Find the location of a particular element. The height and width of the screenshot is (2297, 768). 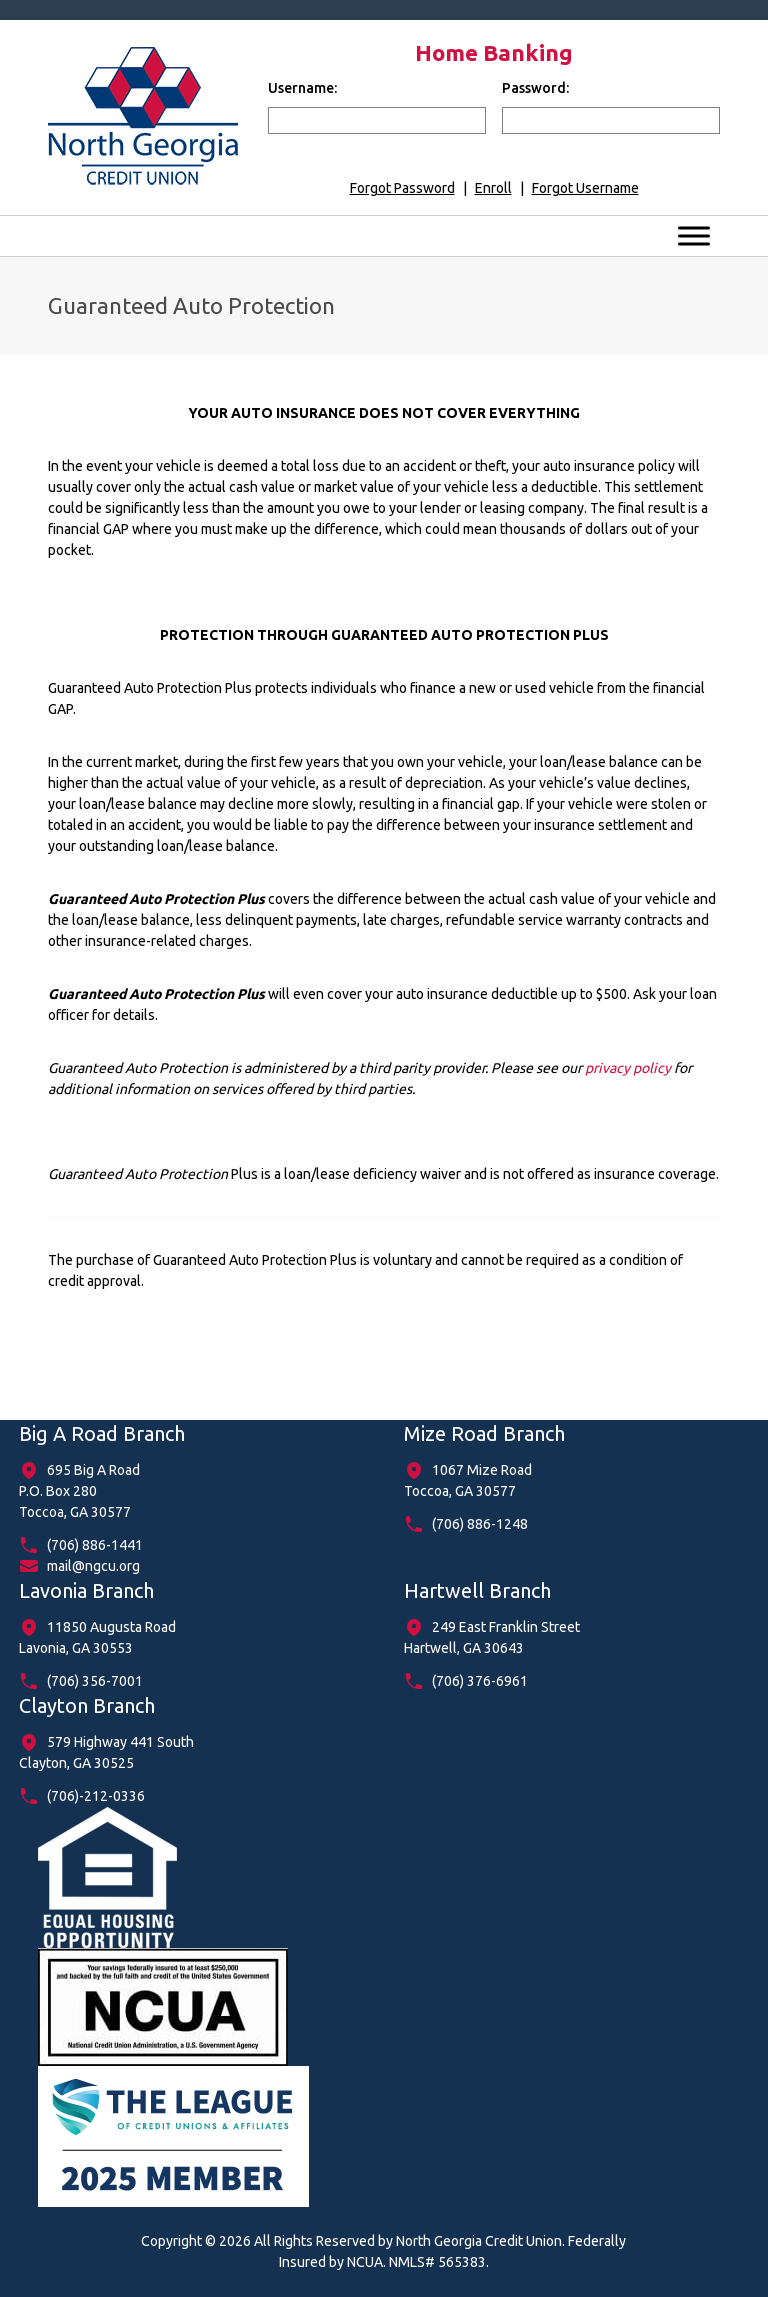

mail@ngcu.org is located at coordinates (93, 1566).